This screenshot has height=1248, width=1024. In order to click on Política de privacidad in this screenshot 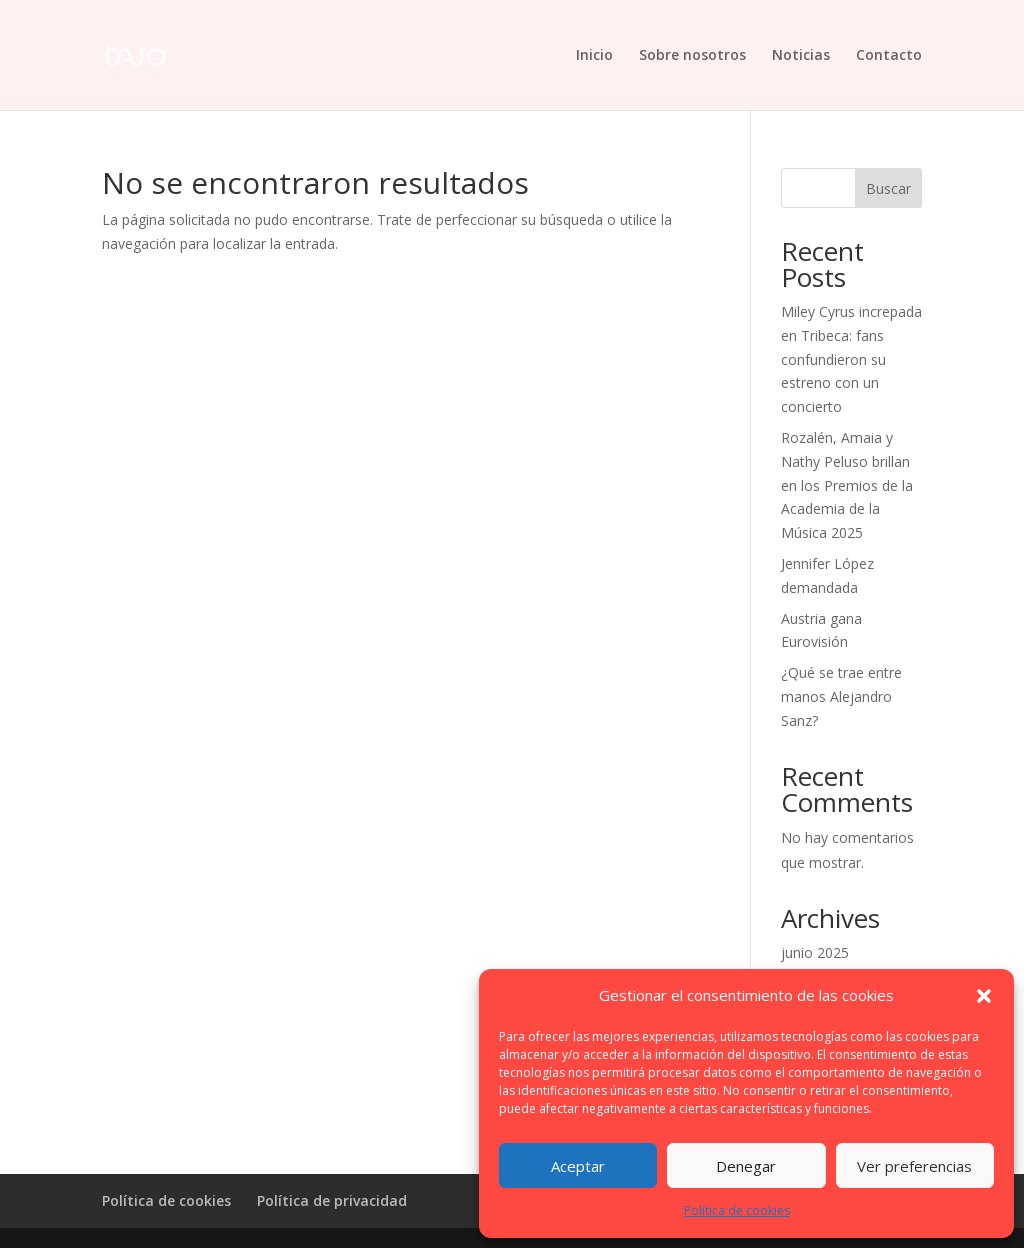, I will do `click(332, 1200)`.